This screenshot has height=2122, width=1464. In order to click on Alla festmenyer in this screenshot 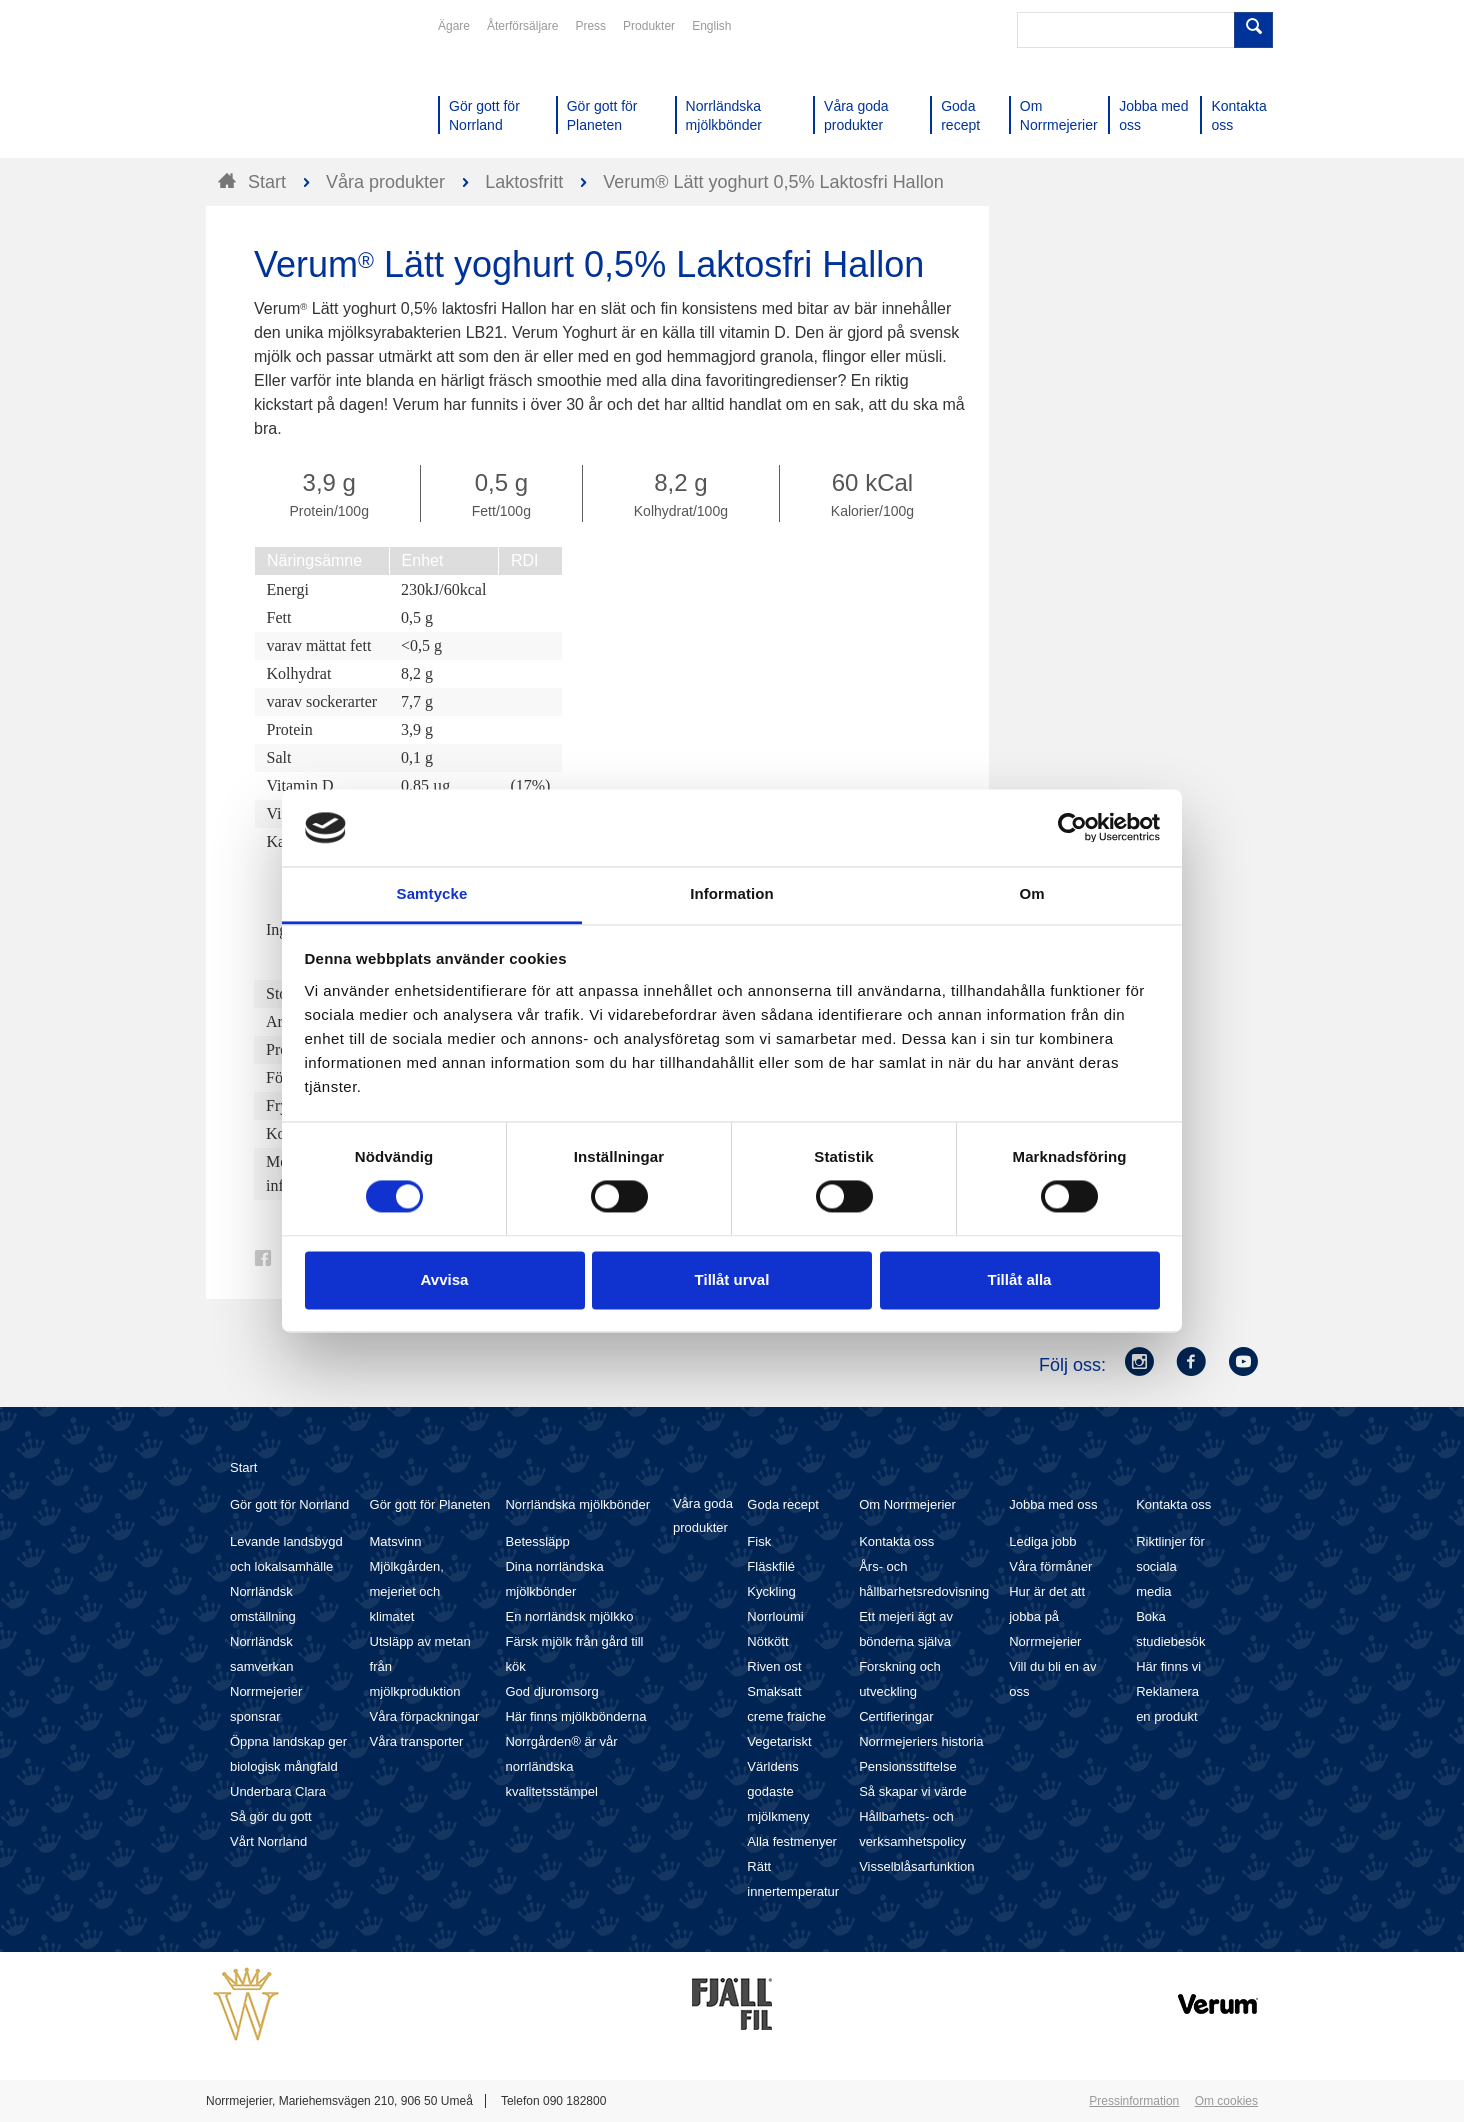, I will do `click(792, 1841)`.